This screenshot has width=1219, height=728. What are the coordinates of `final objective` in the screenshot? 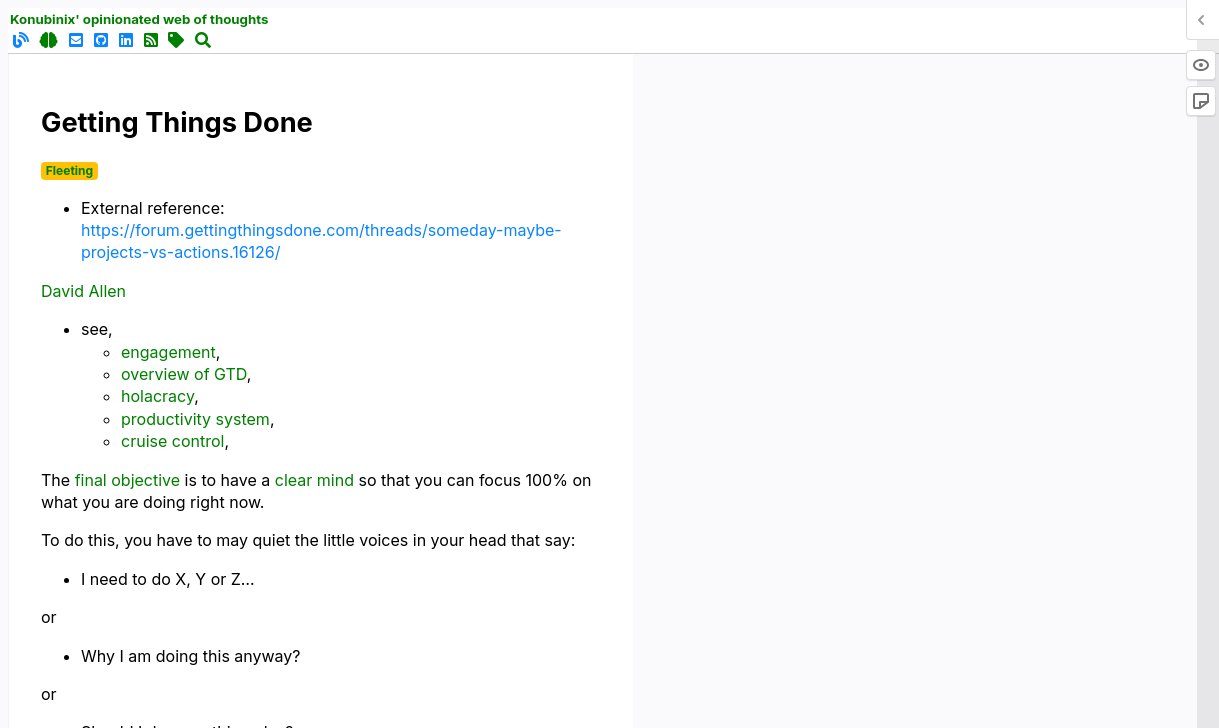 It's located at (127, 480).